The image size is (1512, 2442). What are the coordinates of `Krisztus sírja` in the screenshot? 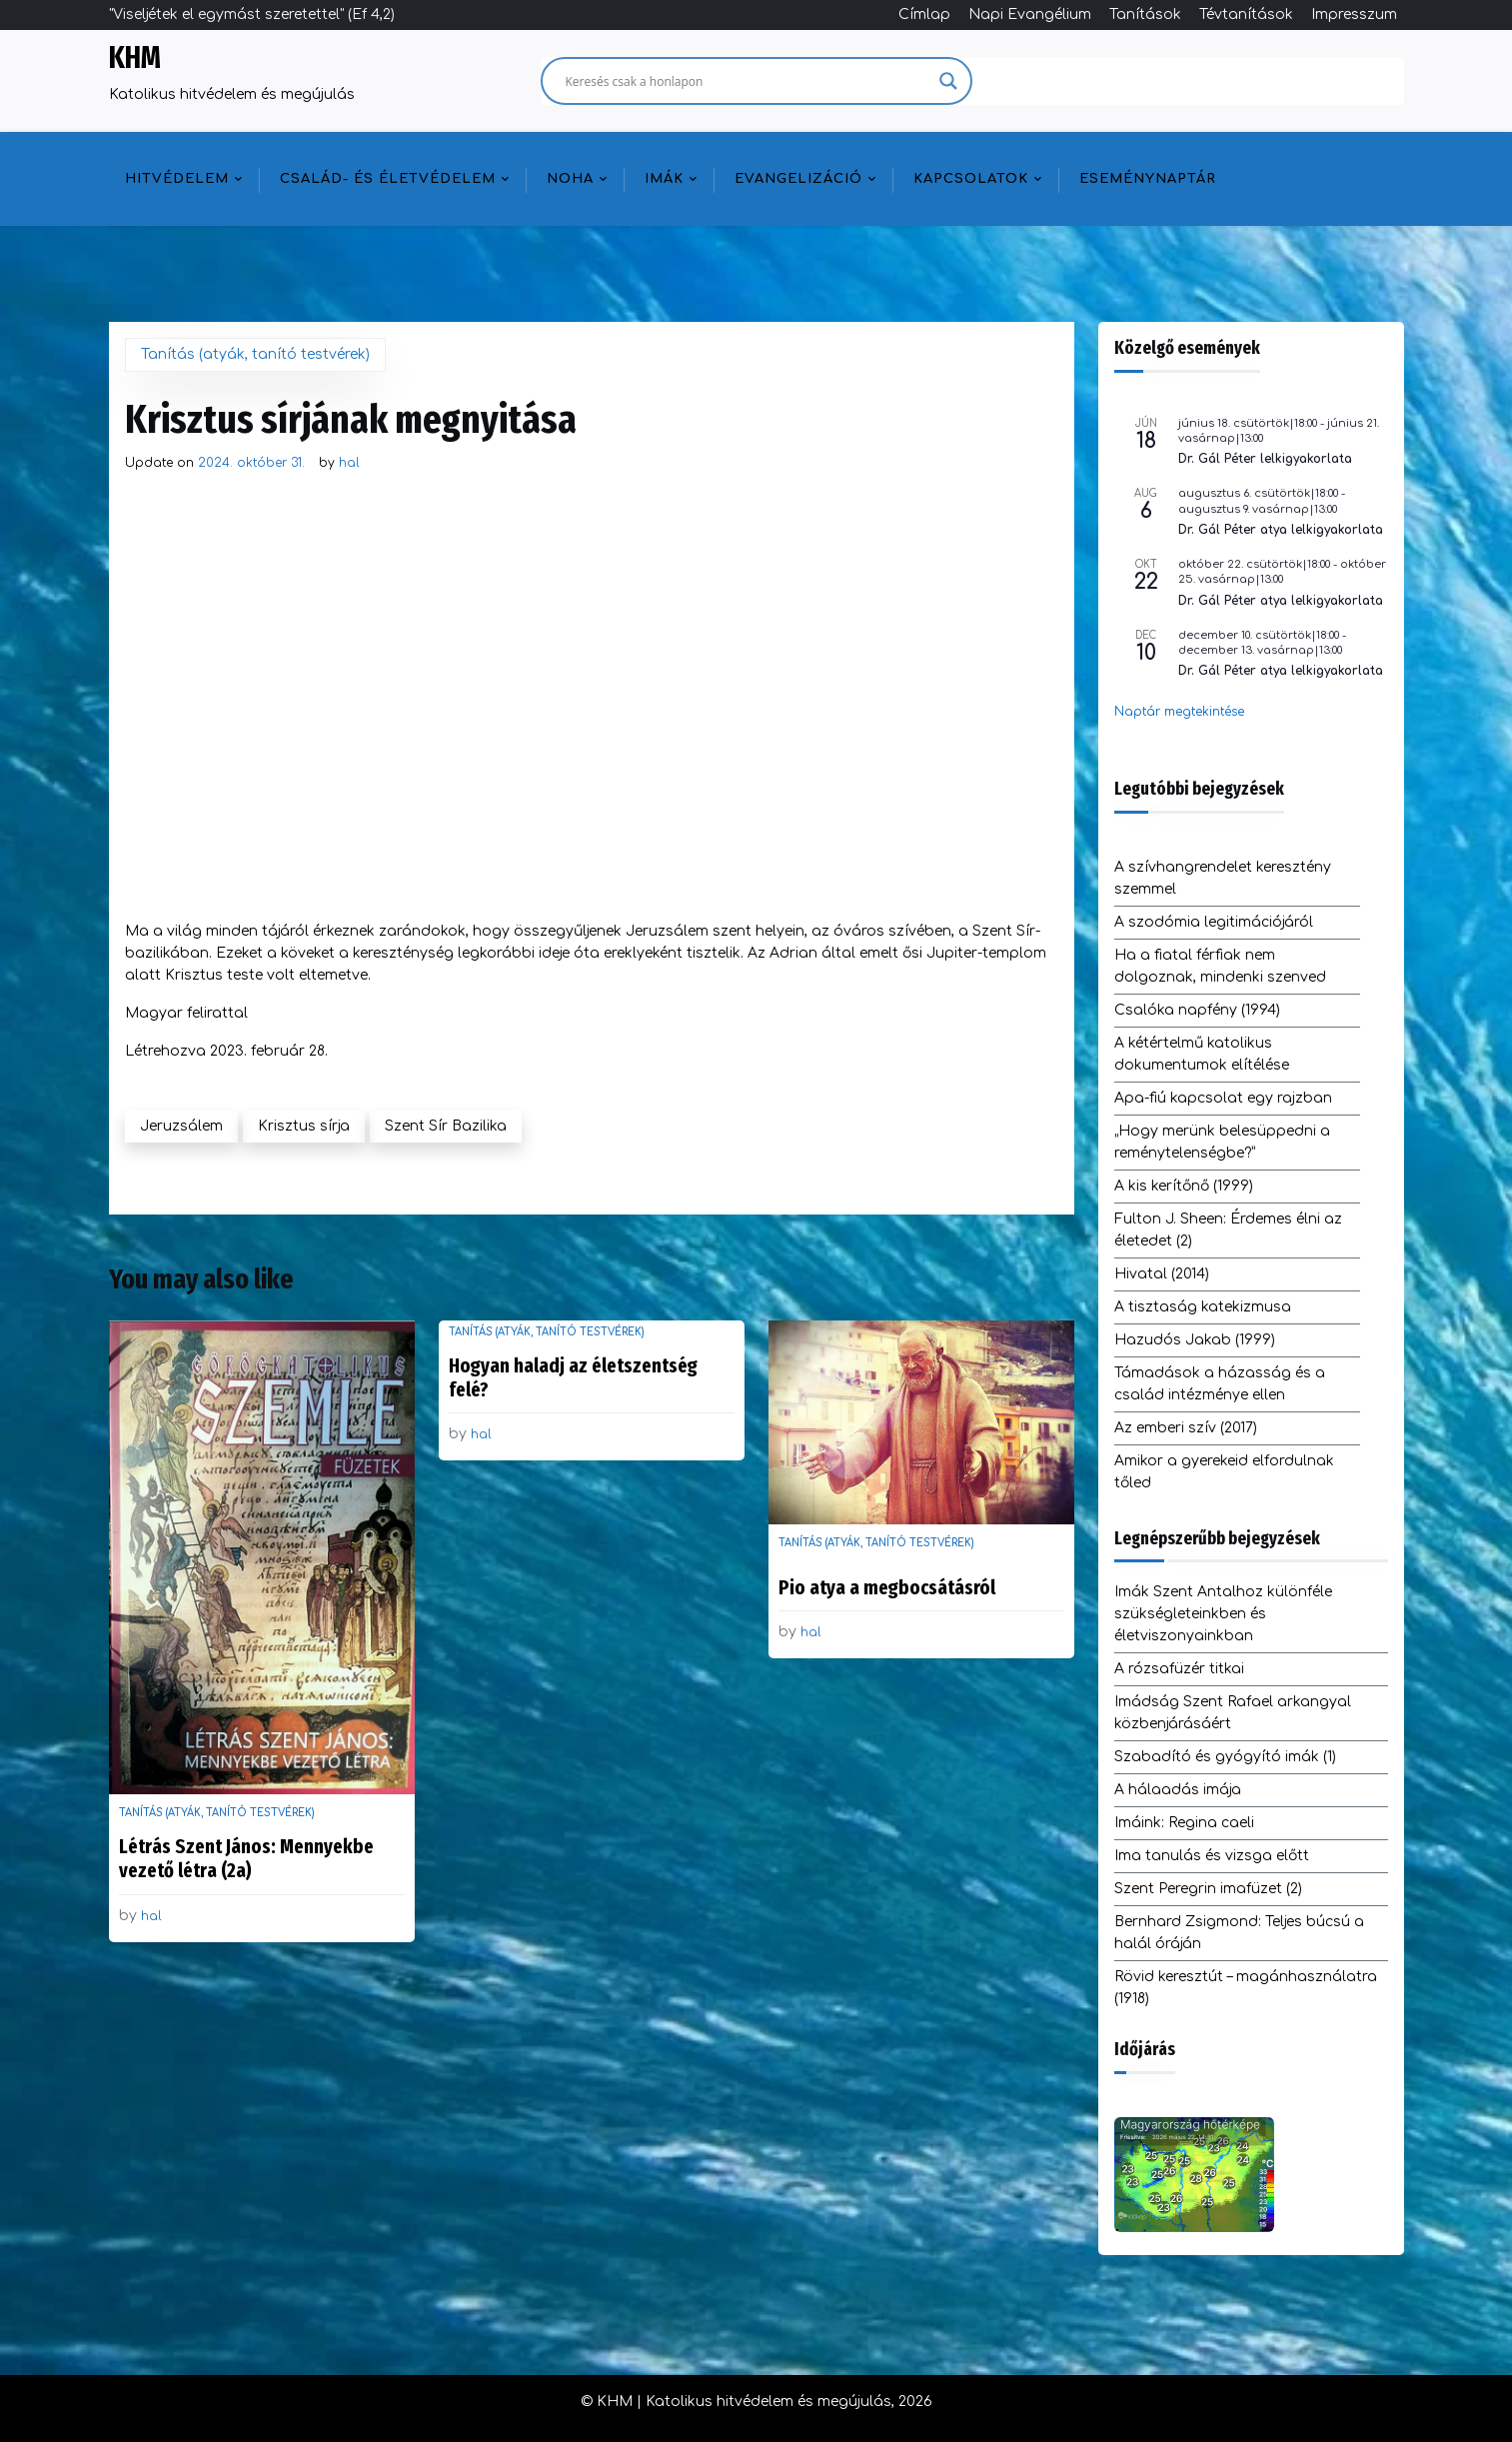 It's located at (304, 1126).